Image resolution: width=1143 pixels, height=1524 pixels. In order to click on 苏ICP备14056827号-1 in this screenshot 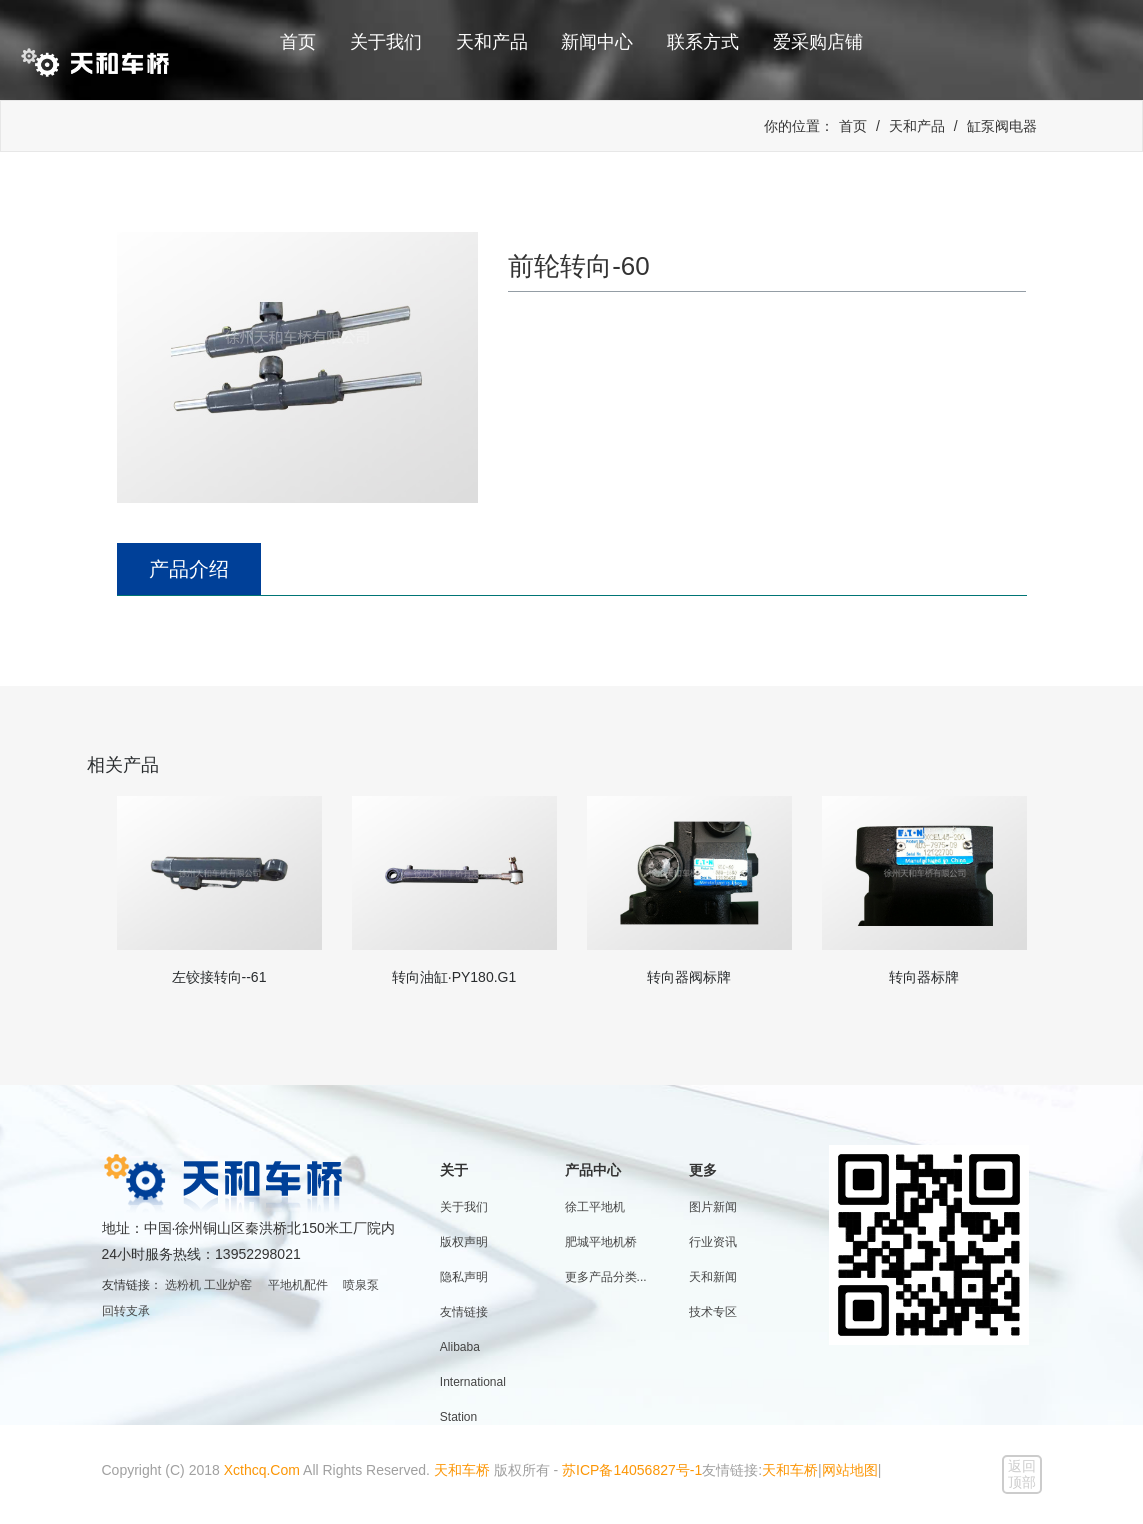, I will do `click(632, 1470)`.